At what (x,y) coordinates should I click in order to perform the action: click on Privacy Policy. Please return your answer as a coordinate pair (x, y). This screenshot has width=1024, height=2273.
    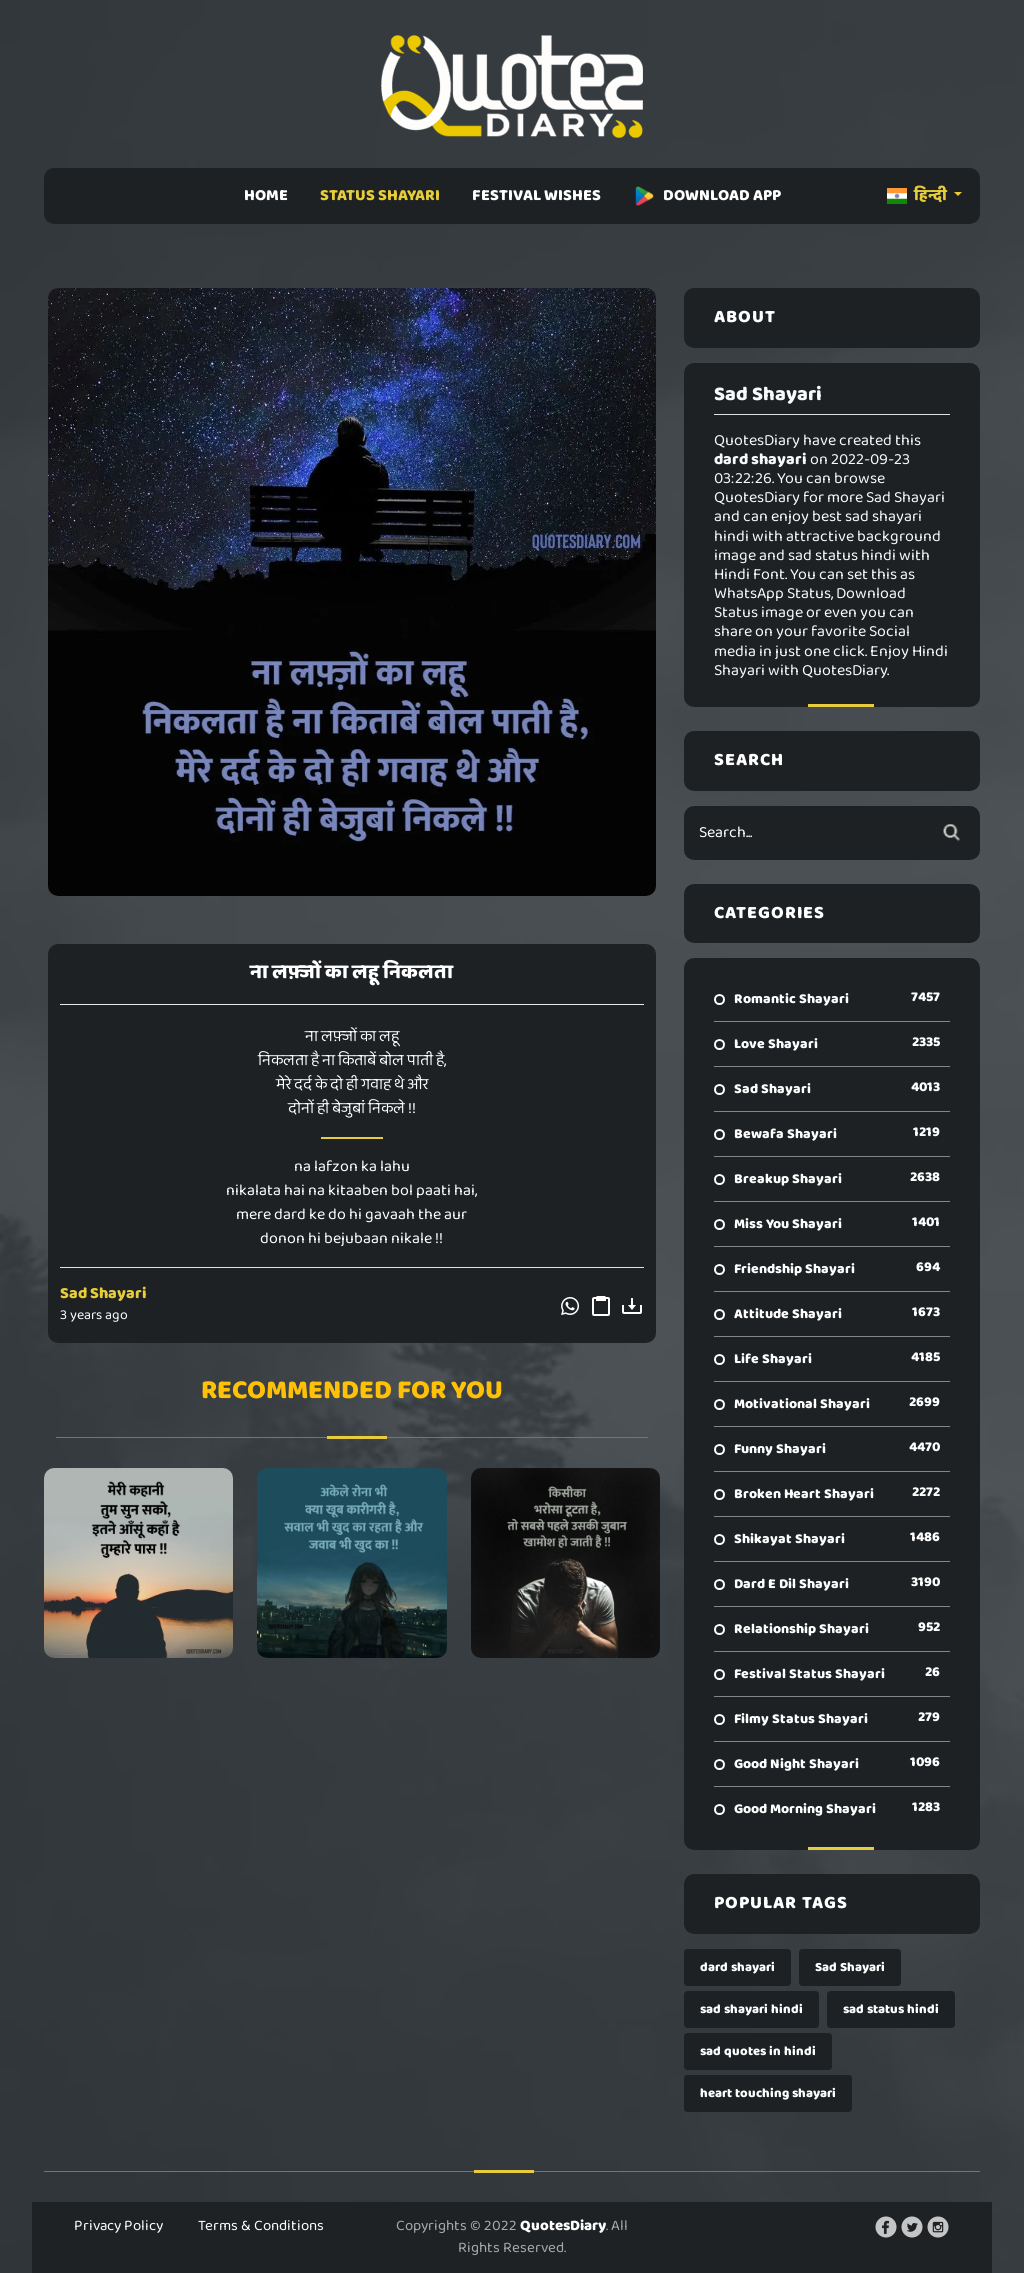
    Looking at the image, I should click on (118, 2226).